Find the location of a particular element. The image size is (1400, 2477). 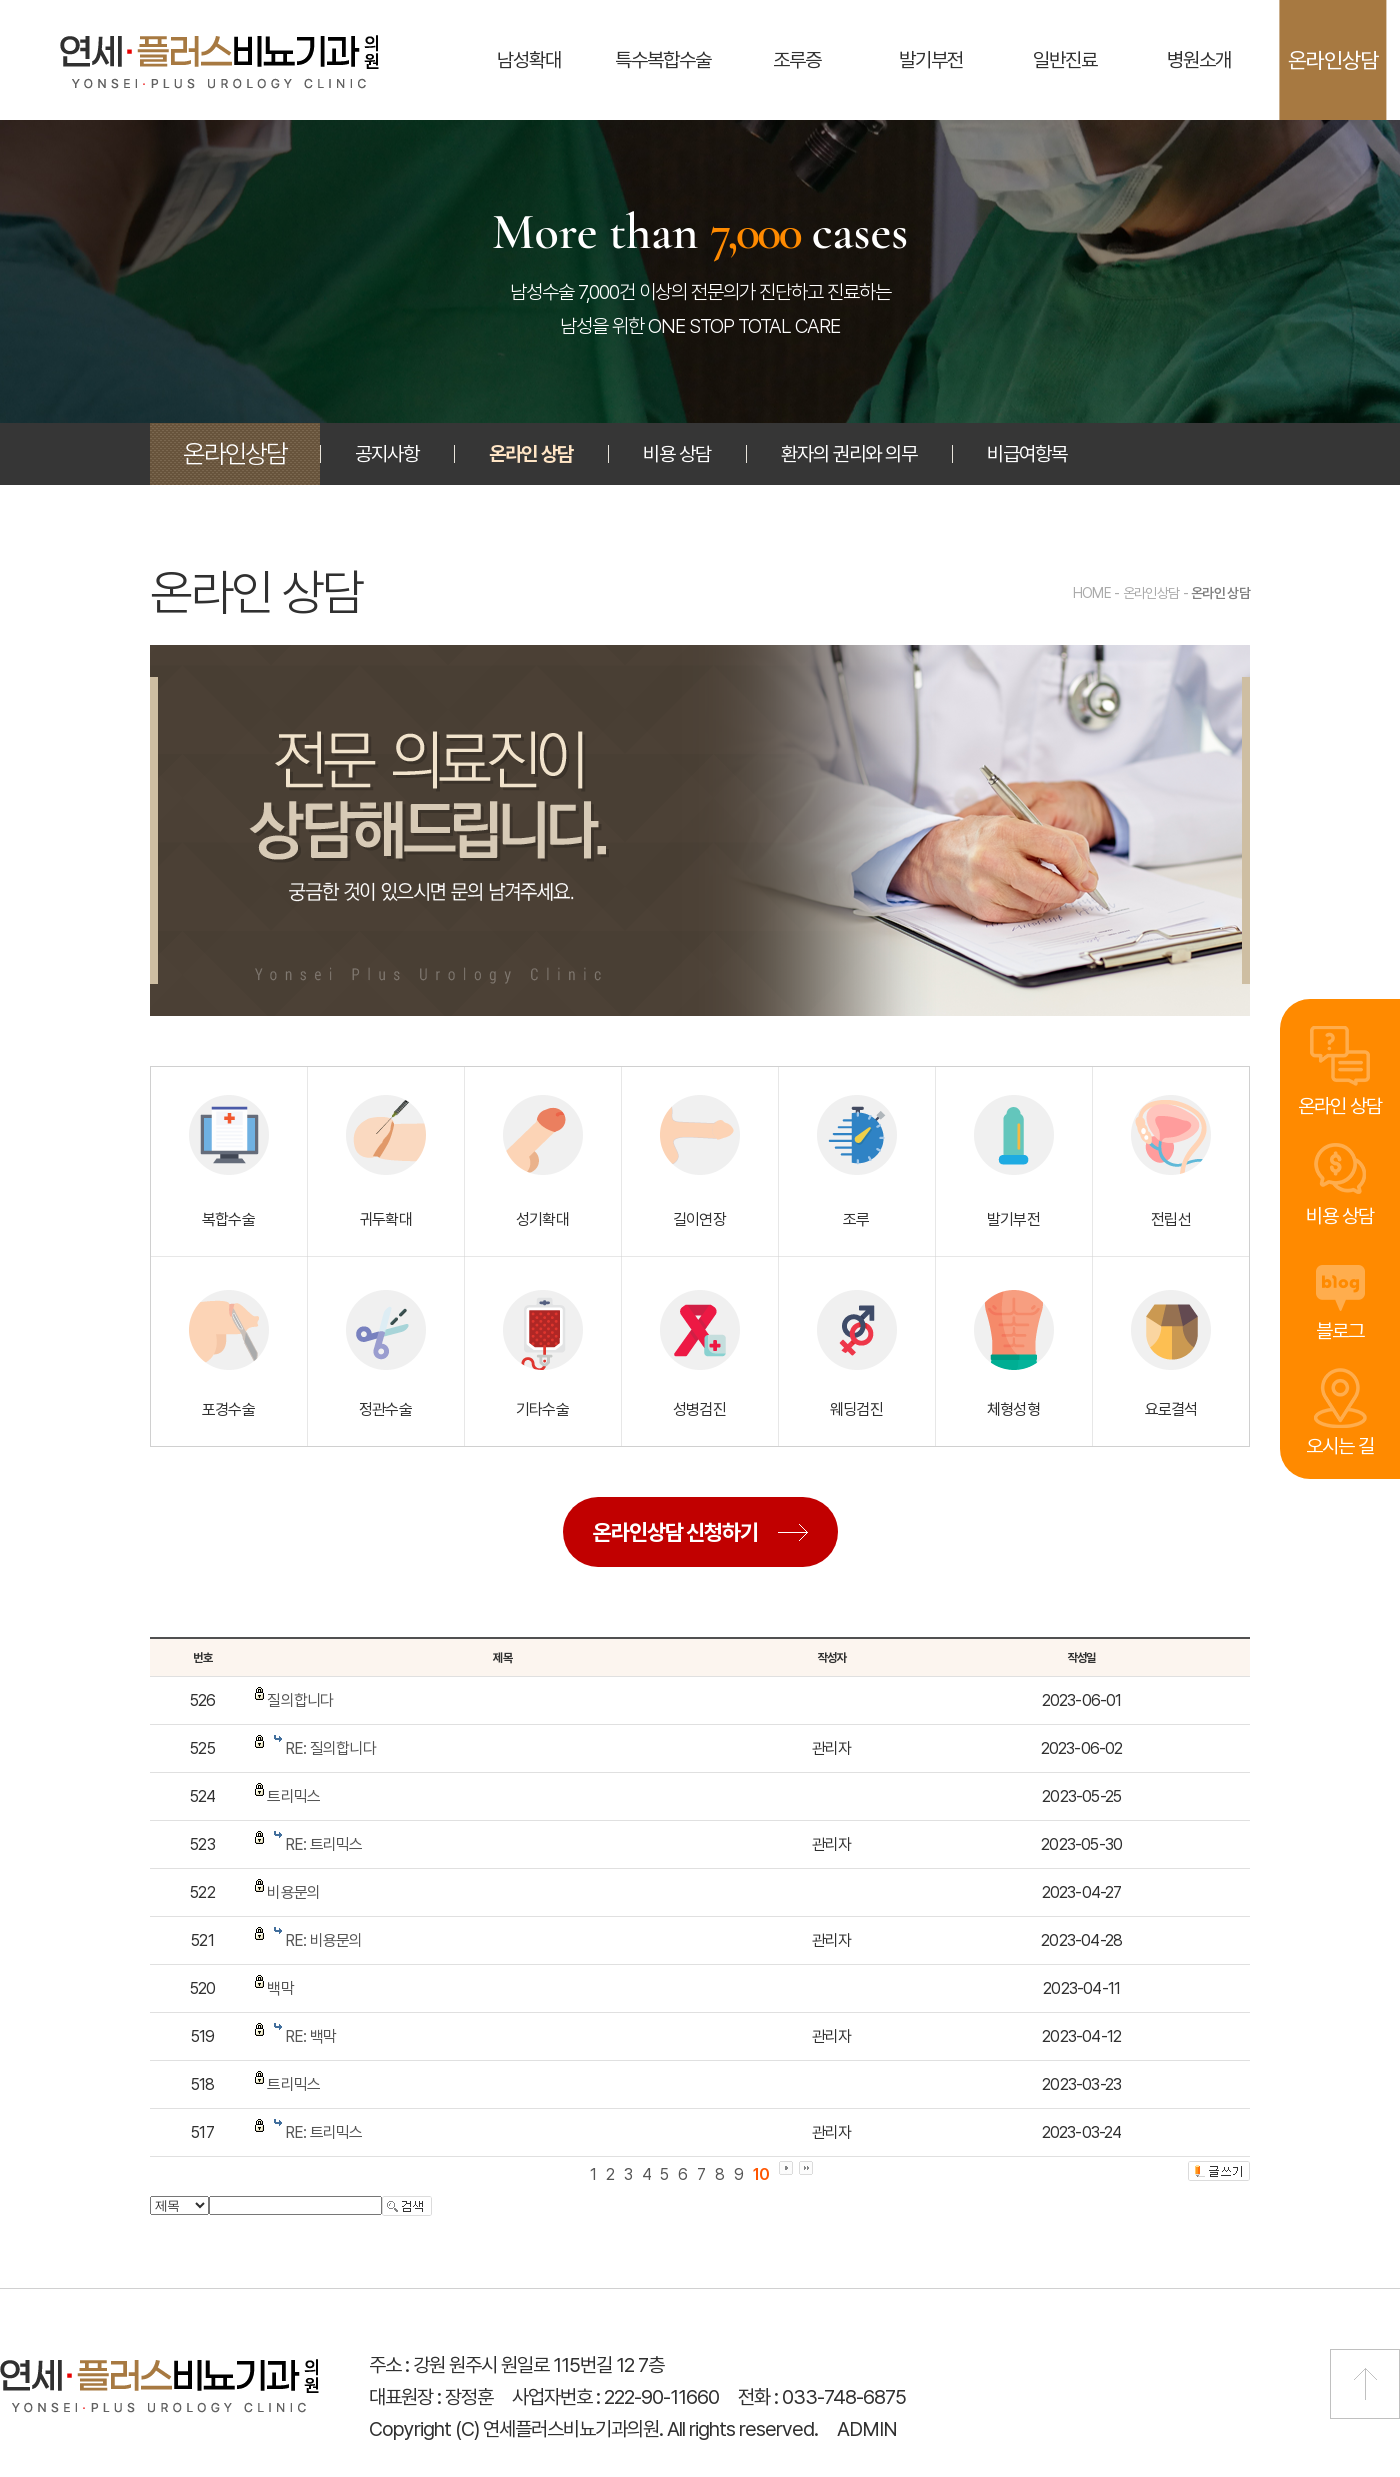

비급여항목 is located at coordinates (1027, 454).